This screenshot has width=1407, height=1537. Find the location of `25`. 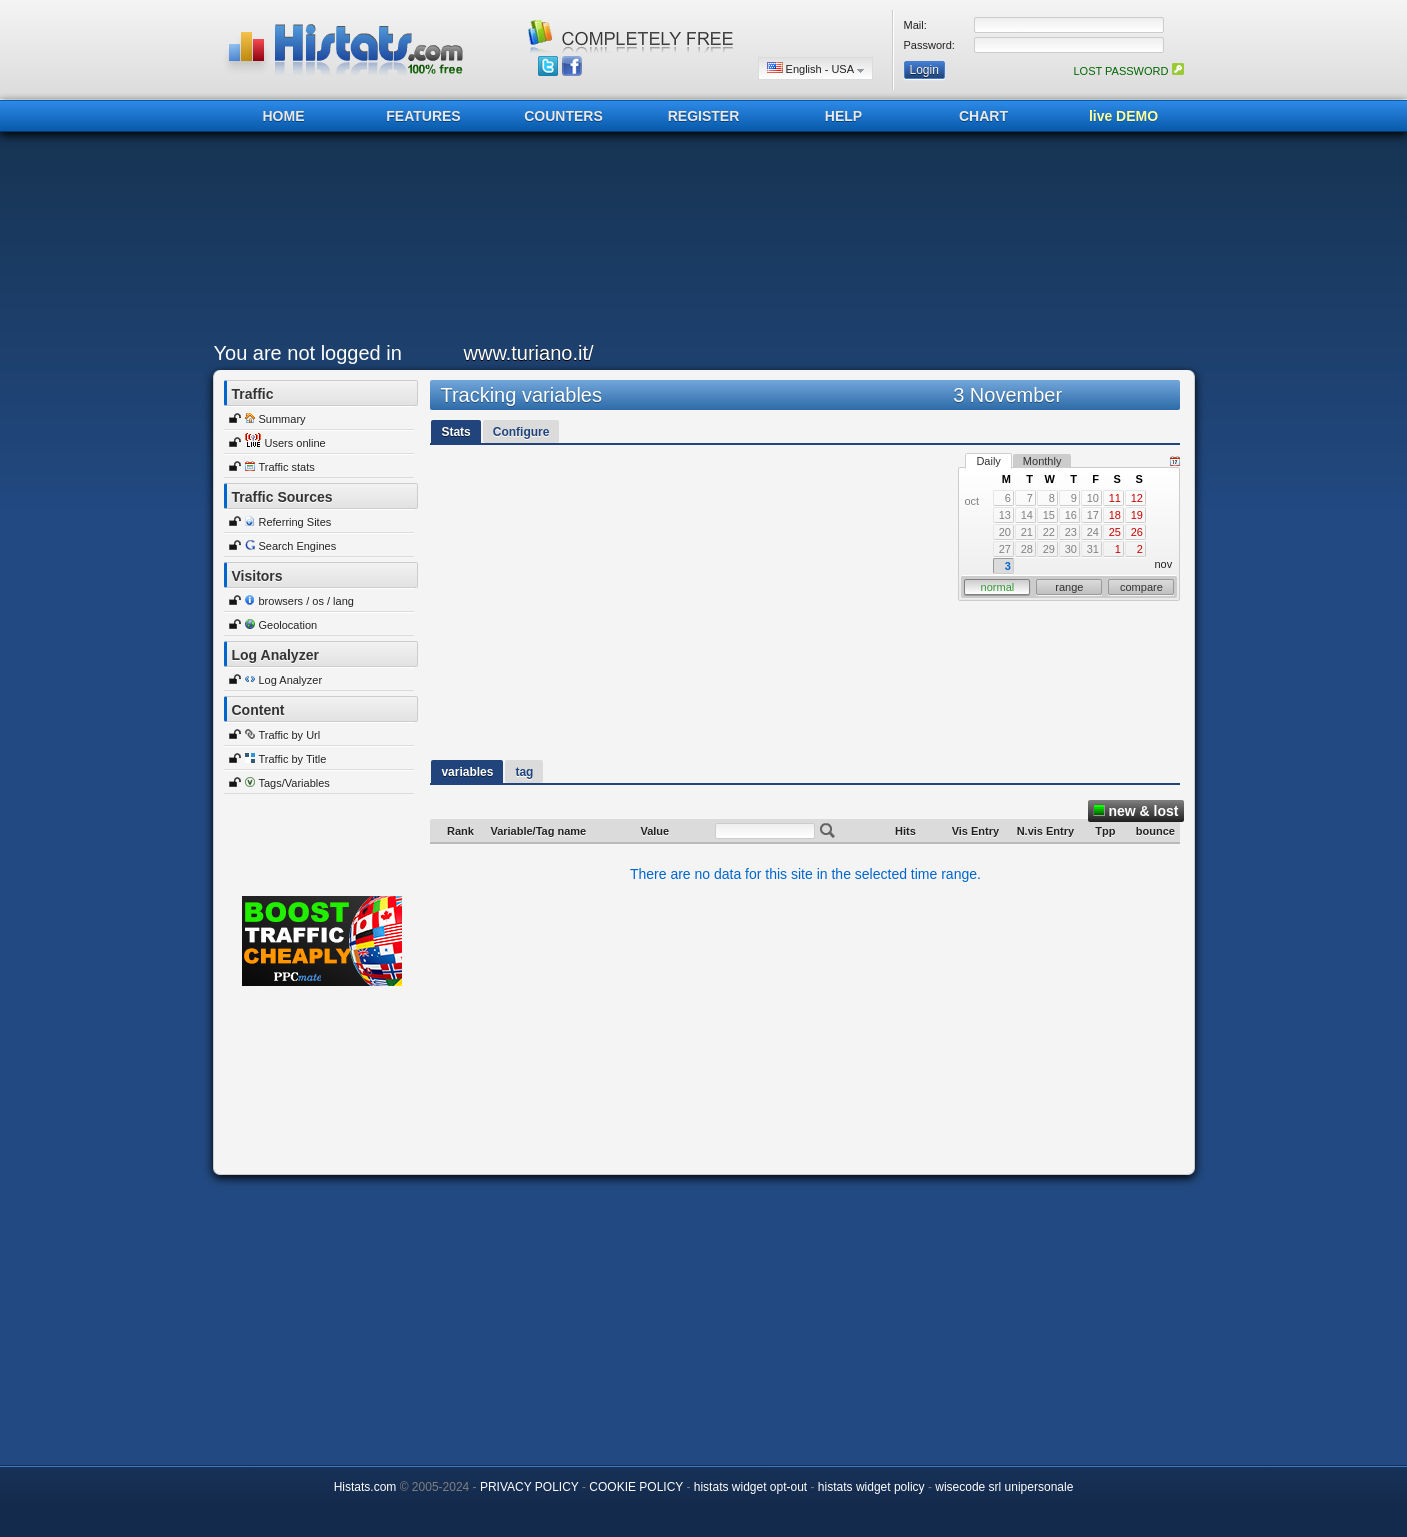

25 is located at coordinates (1115, 532).